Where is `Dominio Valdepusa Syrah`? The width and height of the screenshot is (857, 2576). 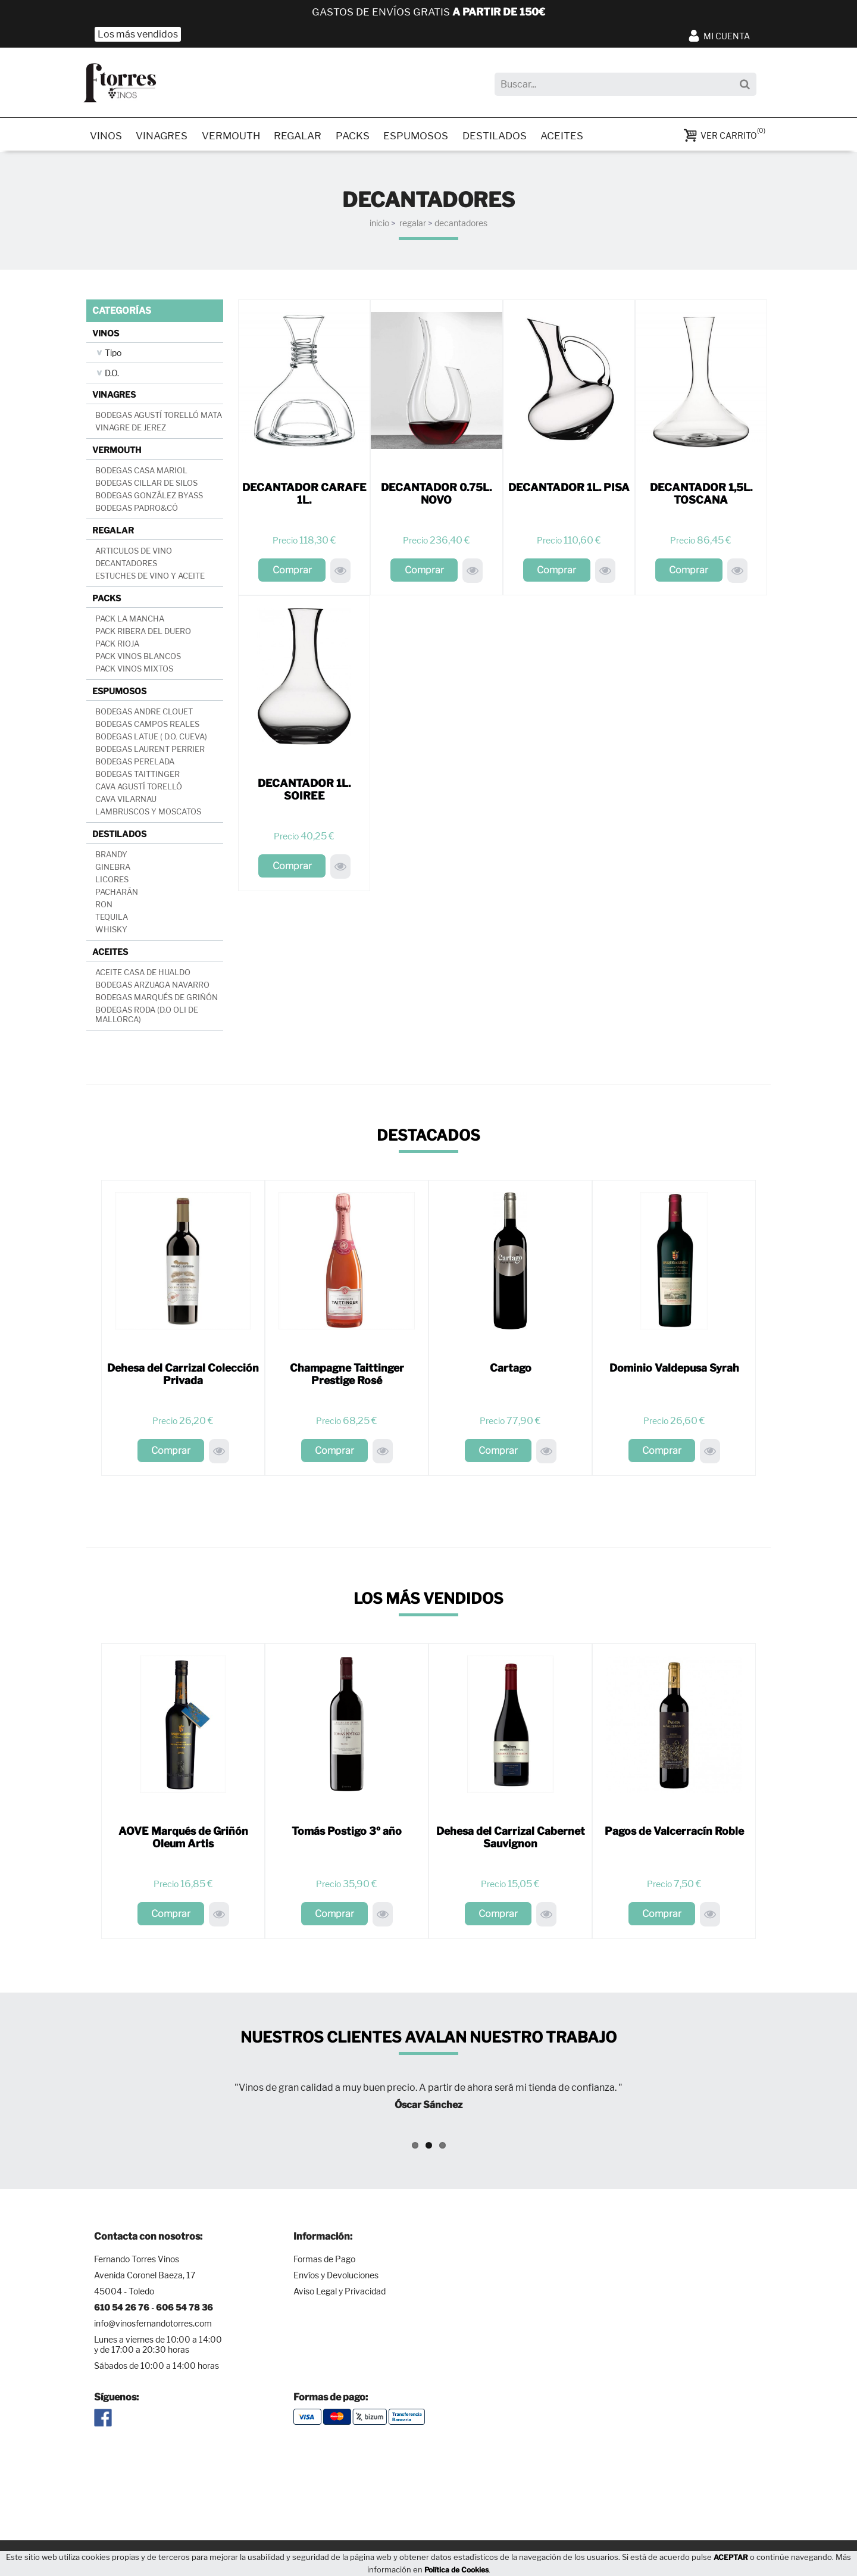
Dominio Valdepusa Syrah is located at coordinates (674, 1370).